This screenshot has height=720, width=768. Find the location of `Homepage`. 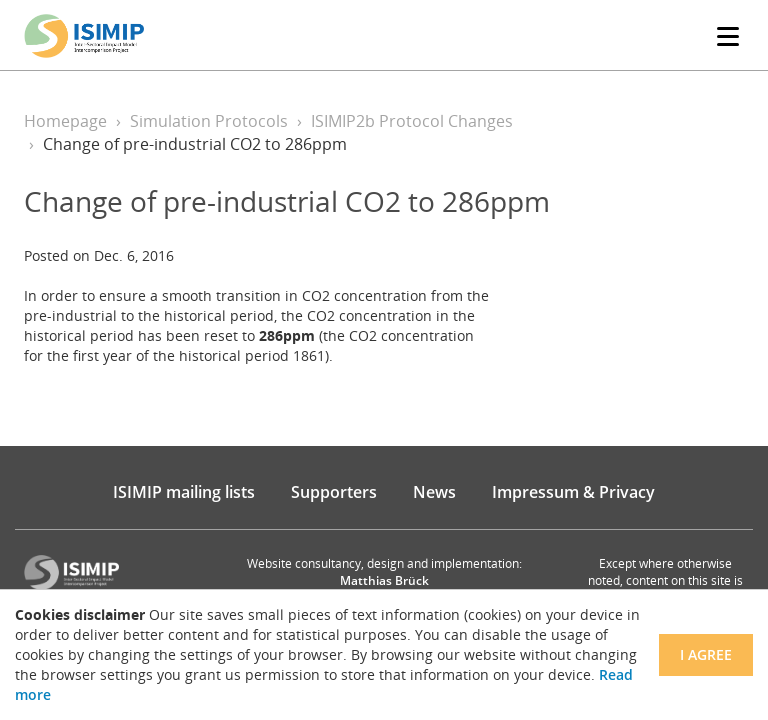

Homepage is located at coordinates (65, 121).